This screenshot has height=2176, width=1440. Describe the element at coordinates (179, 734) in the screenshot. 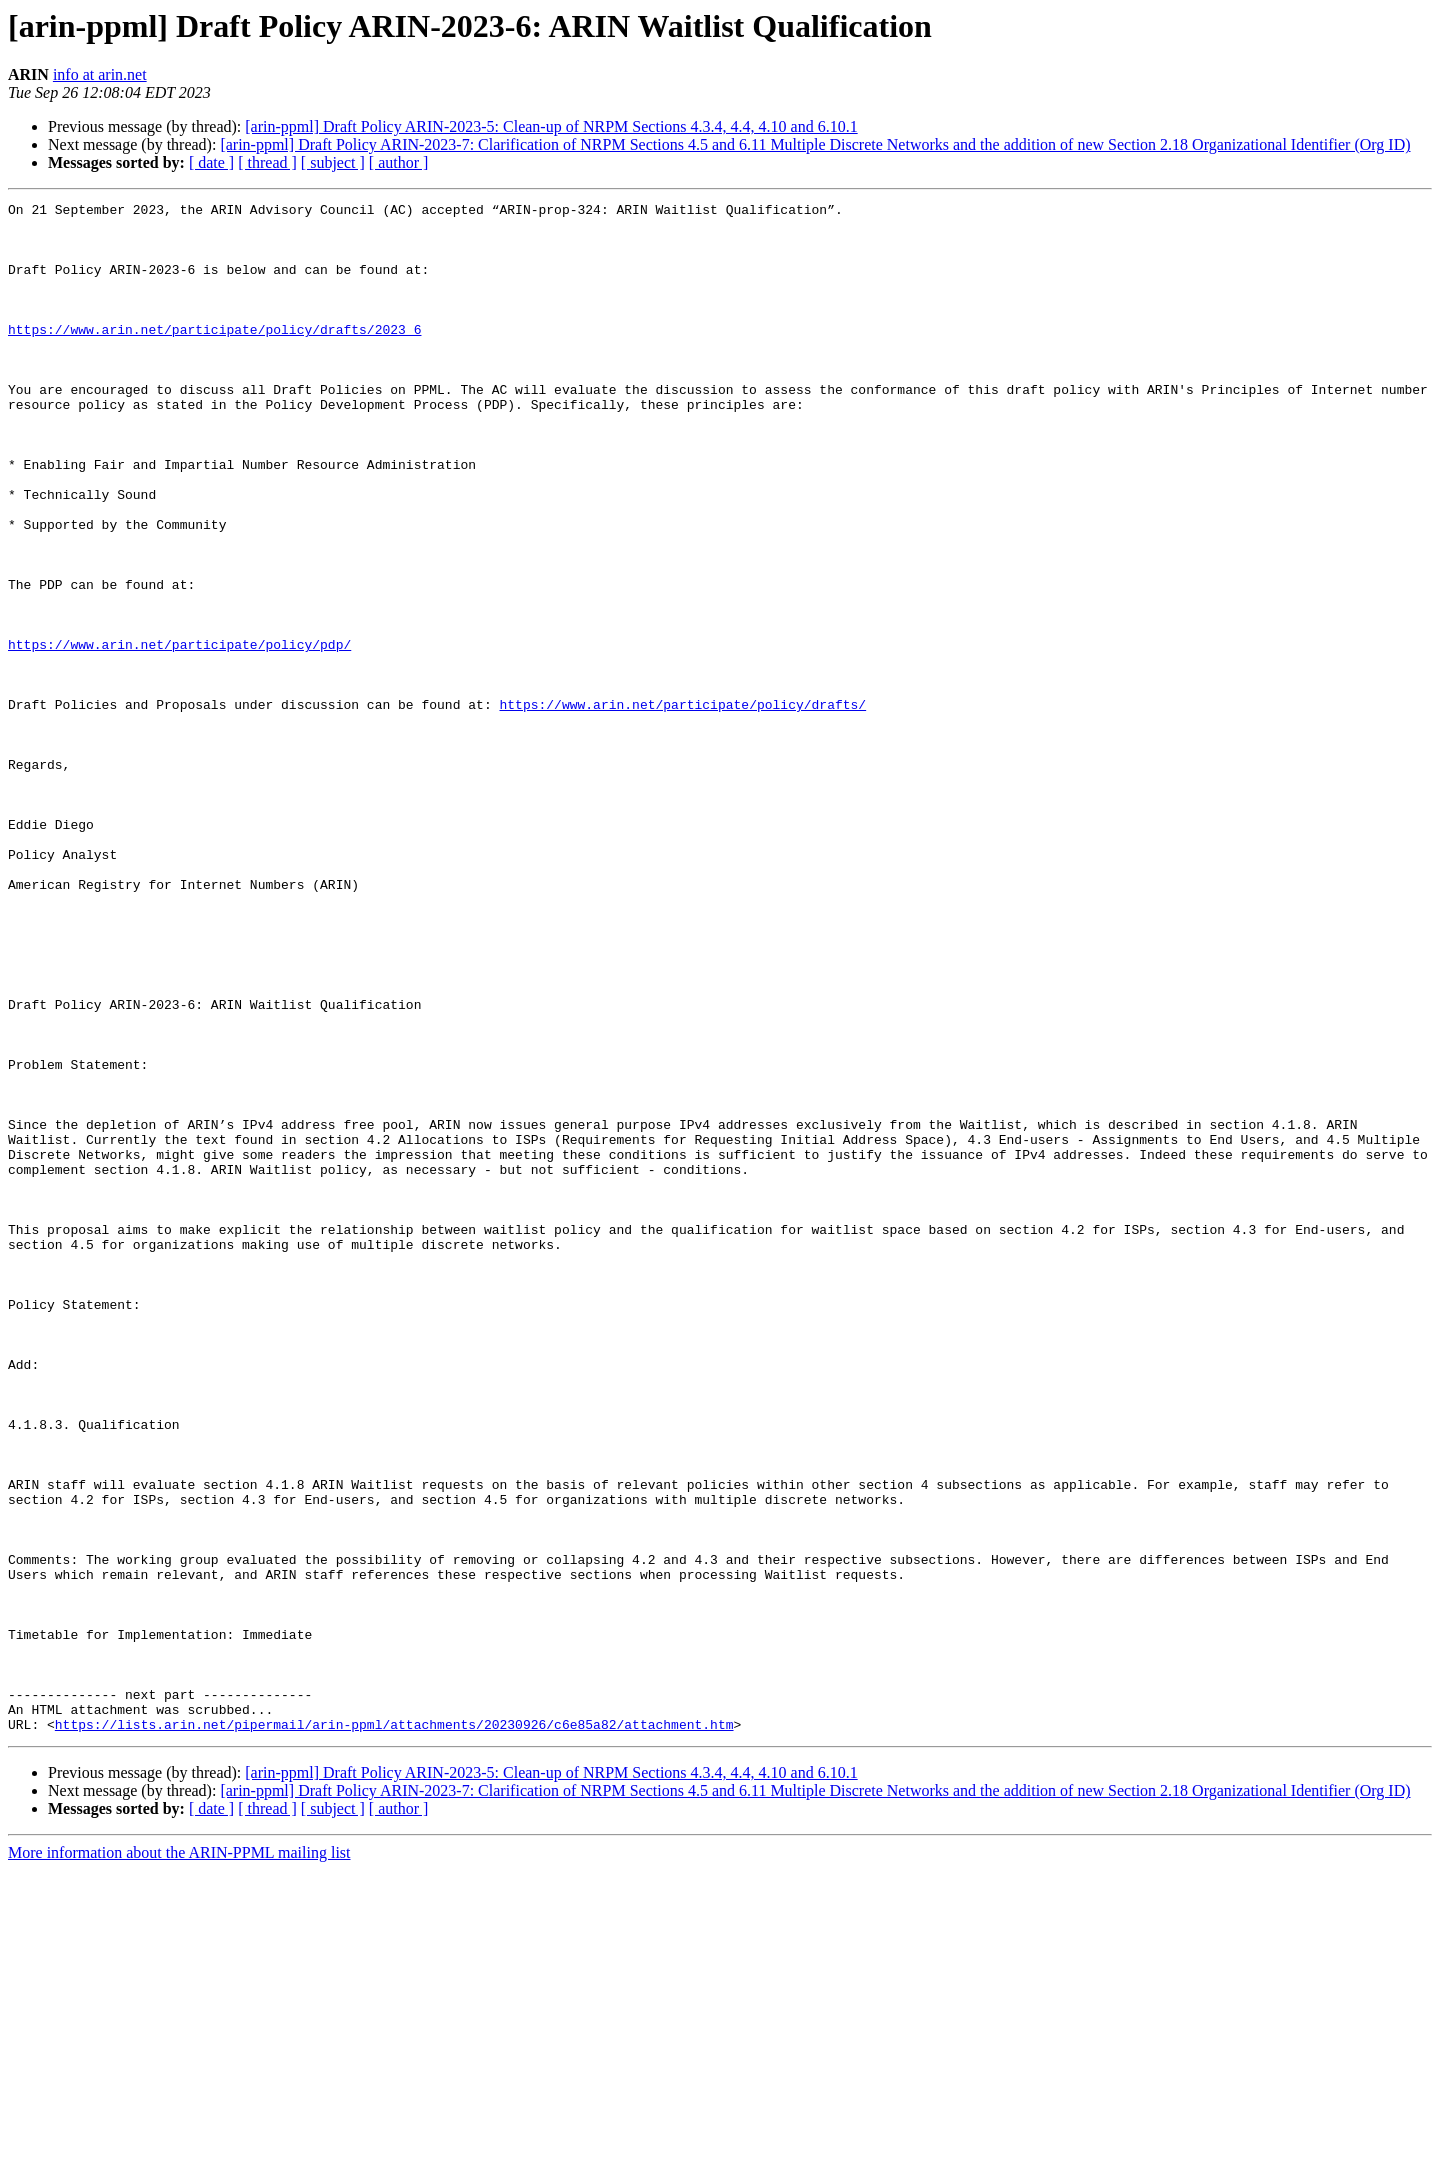

I see `https://www.arin.net/participate/policy/pdp/` at that location.